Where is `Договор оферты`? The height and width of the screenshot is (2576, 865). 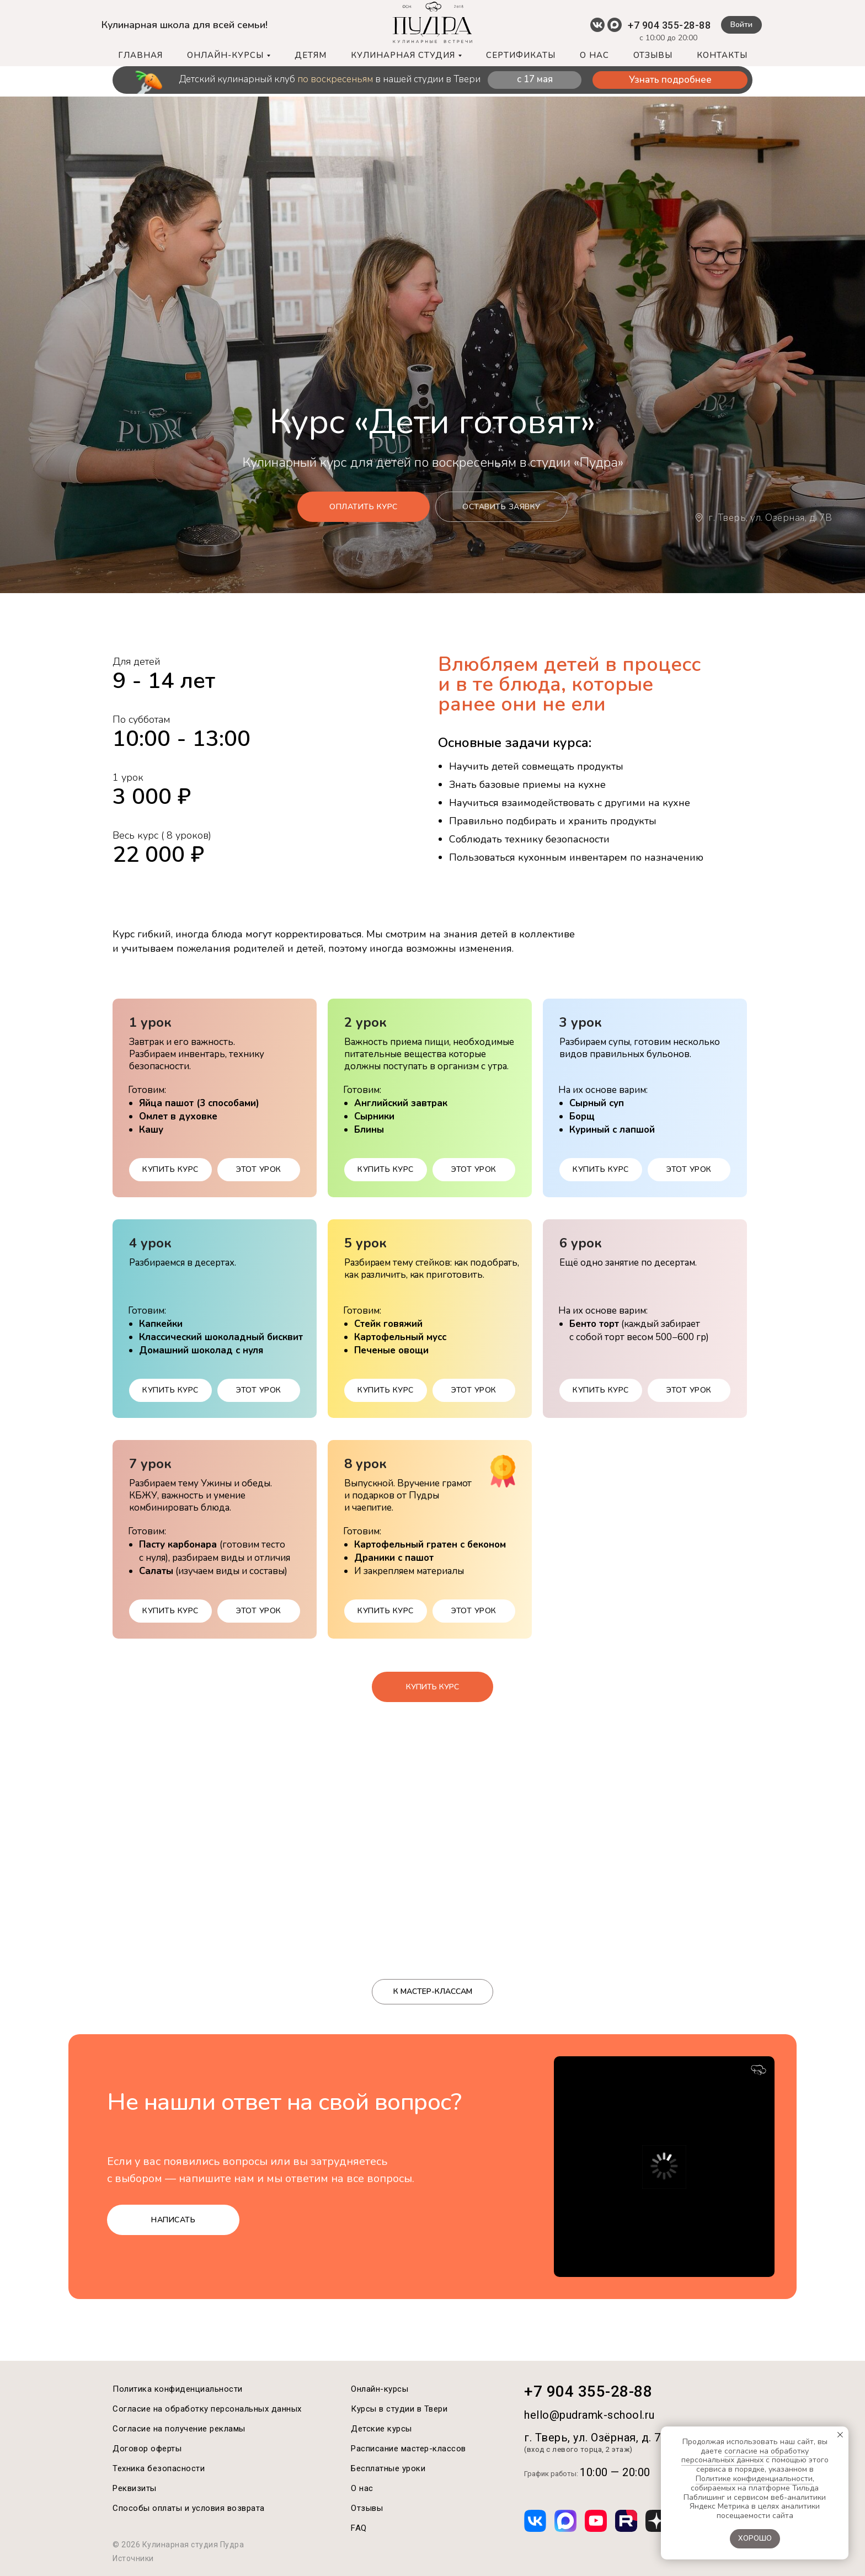
Договор оферты is located at coordinates (147, 2449).